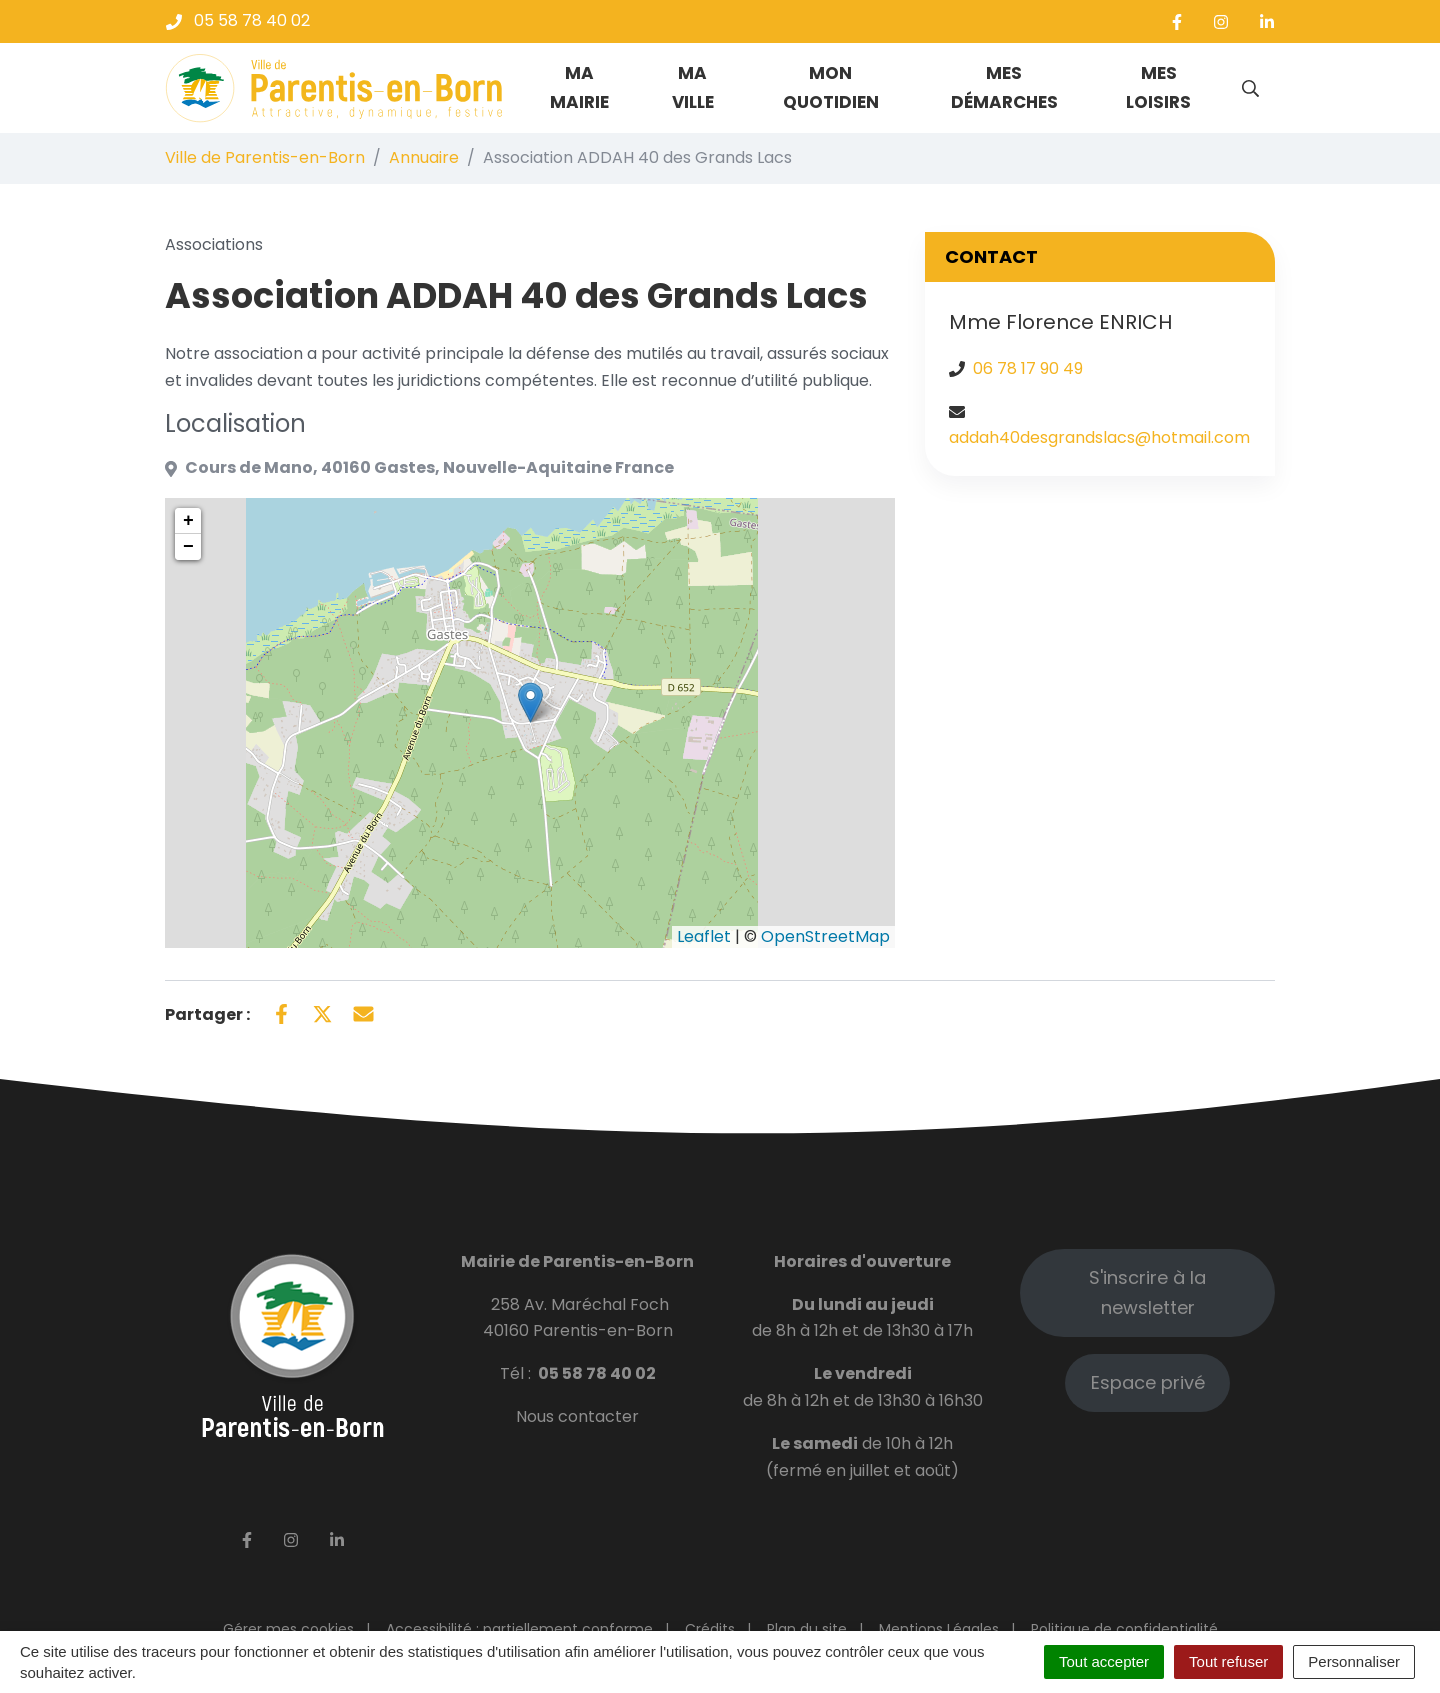 The image size is (1440, 1693). Describe the element at coordinates (288, 1629) in the screenshot. I see `Gérer mes cookies` at that location.